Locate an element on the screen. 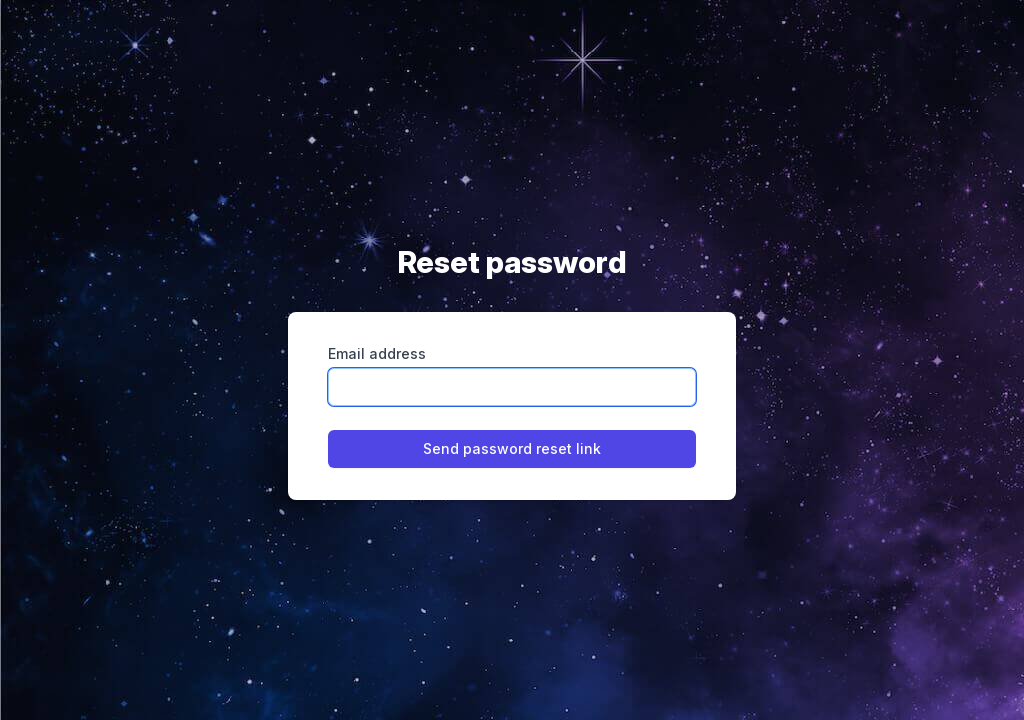  Send password reset link is located at coordinates (512, 448).